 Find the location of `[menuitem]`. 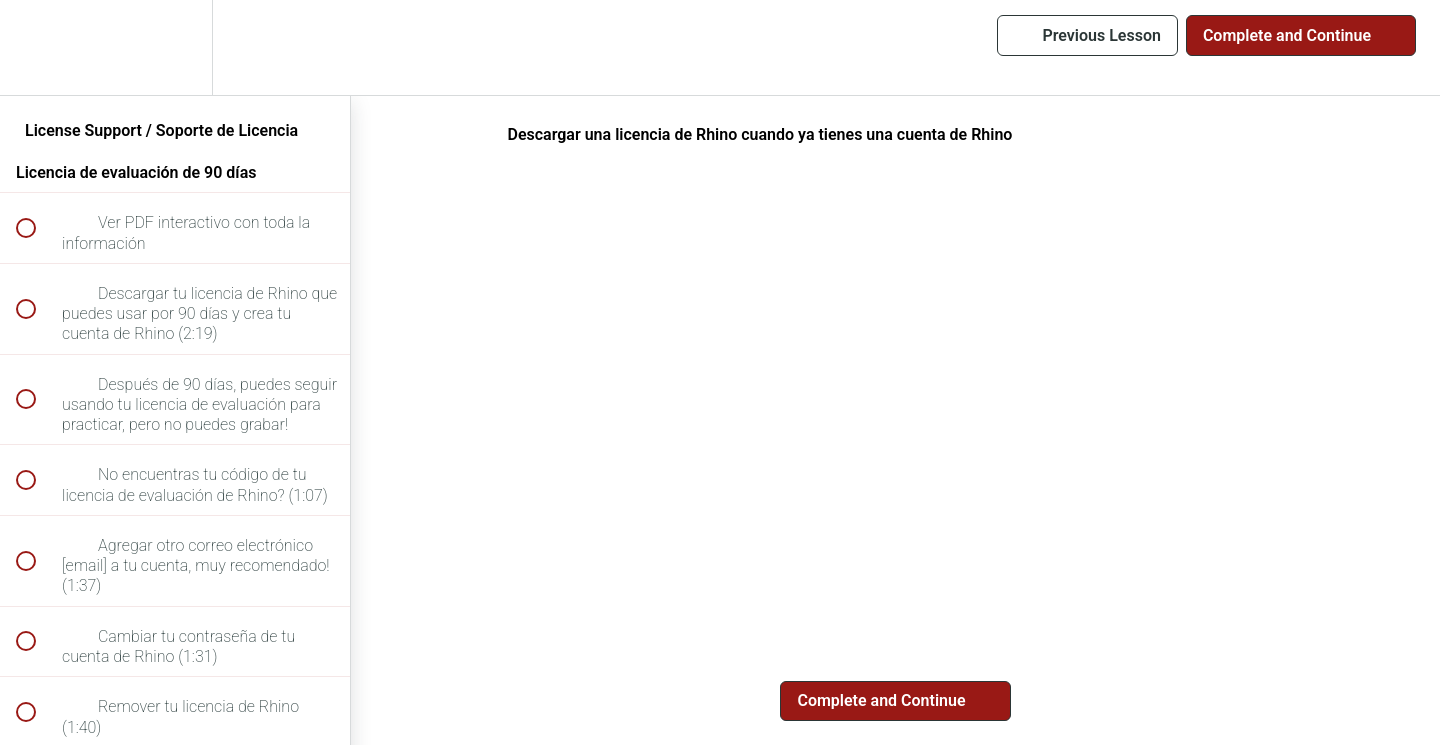

[menuitem] is located at coordinates (175, 47).